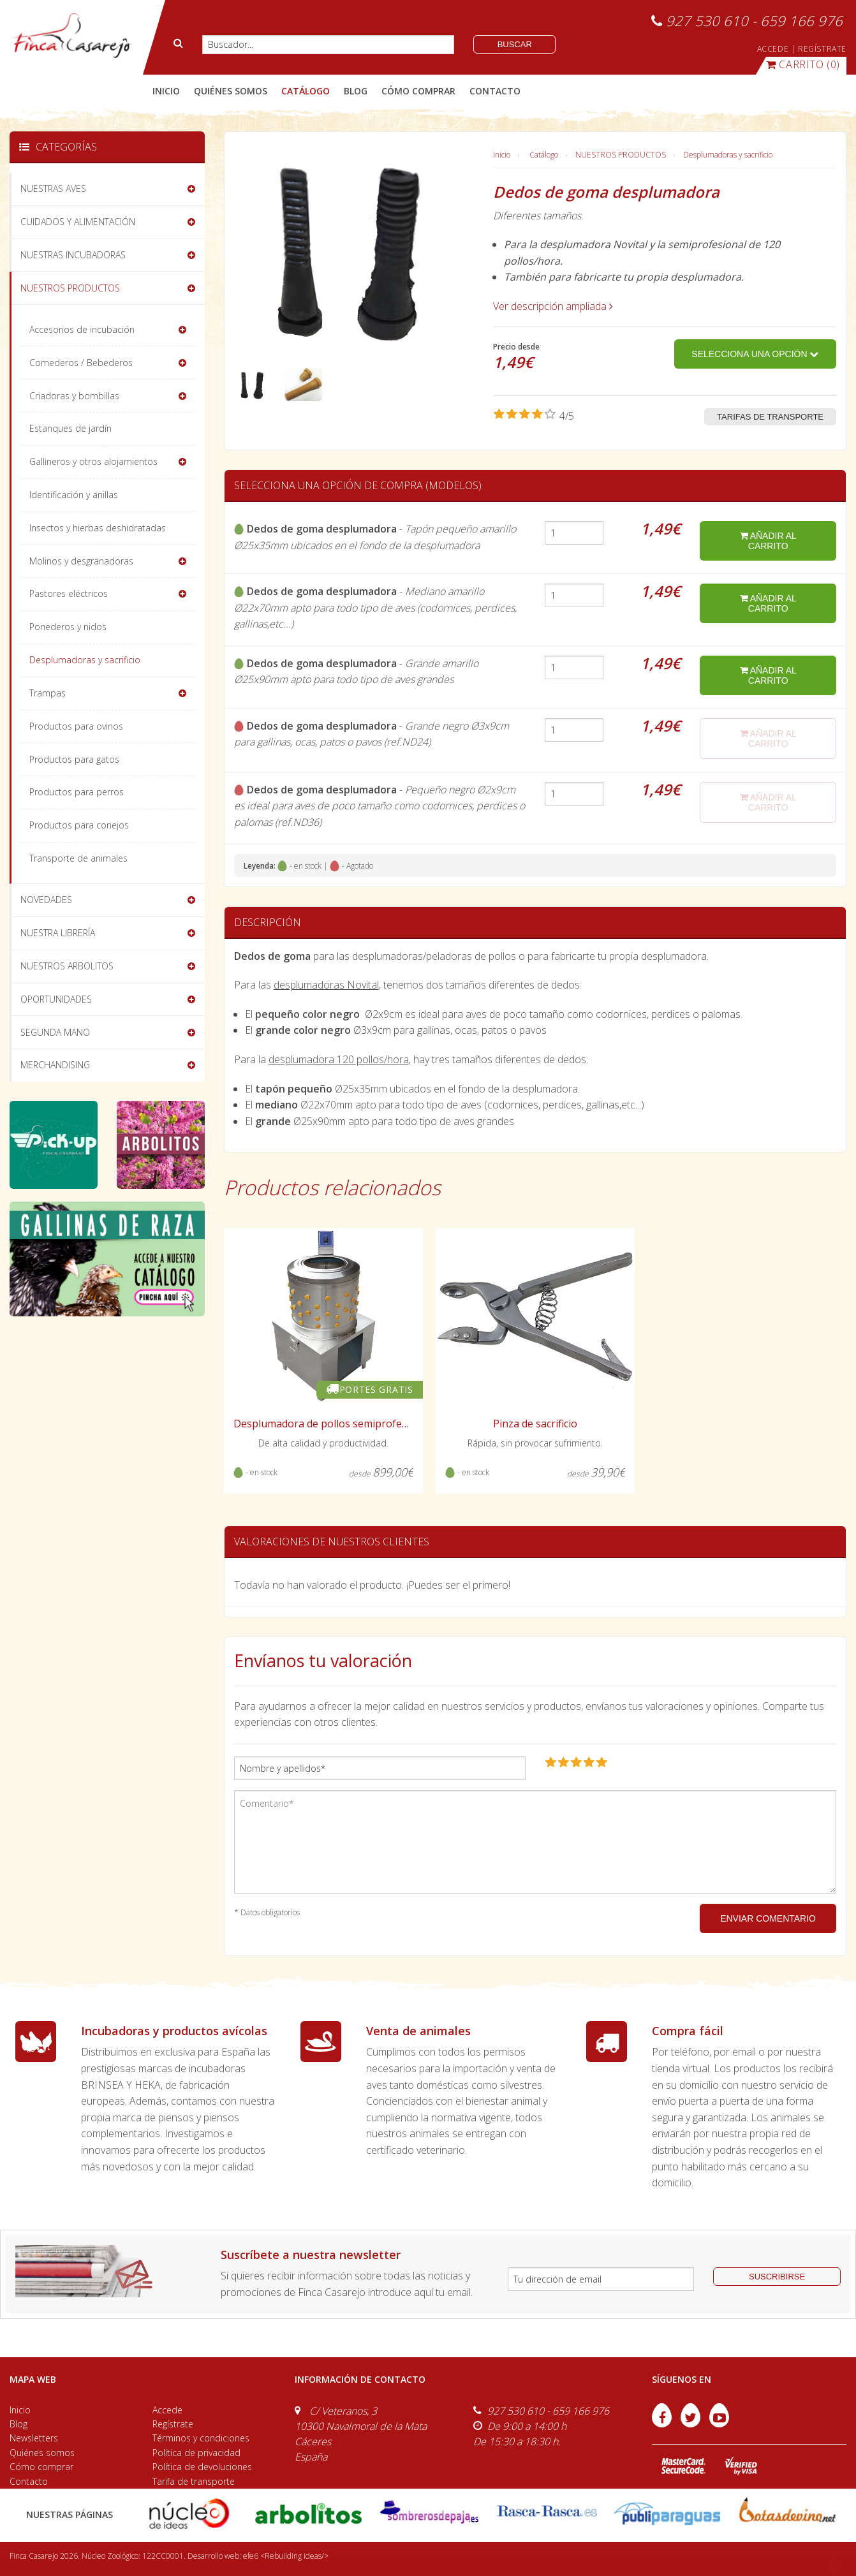 The image size is (856, 2576). I want to click on Ponederos y nidos, so click(68, 627).